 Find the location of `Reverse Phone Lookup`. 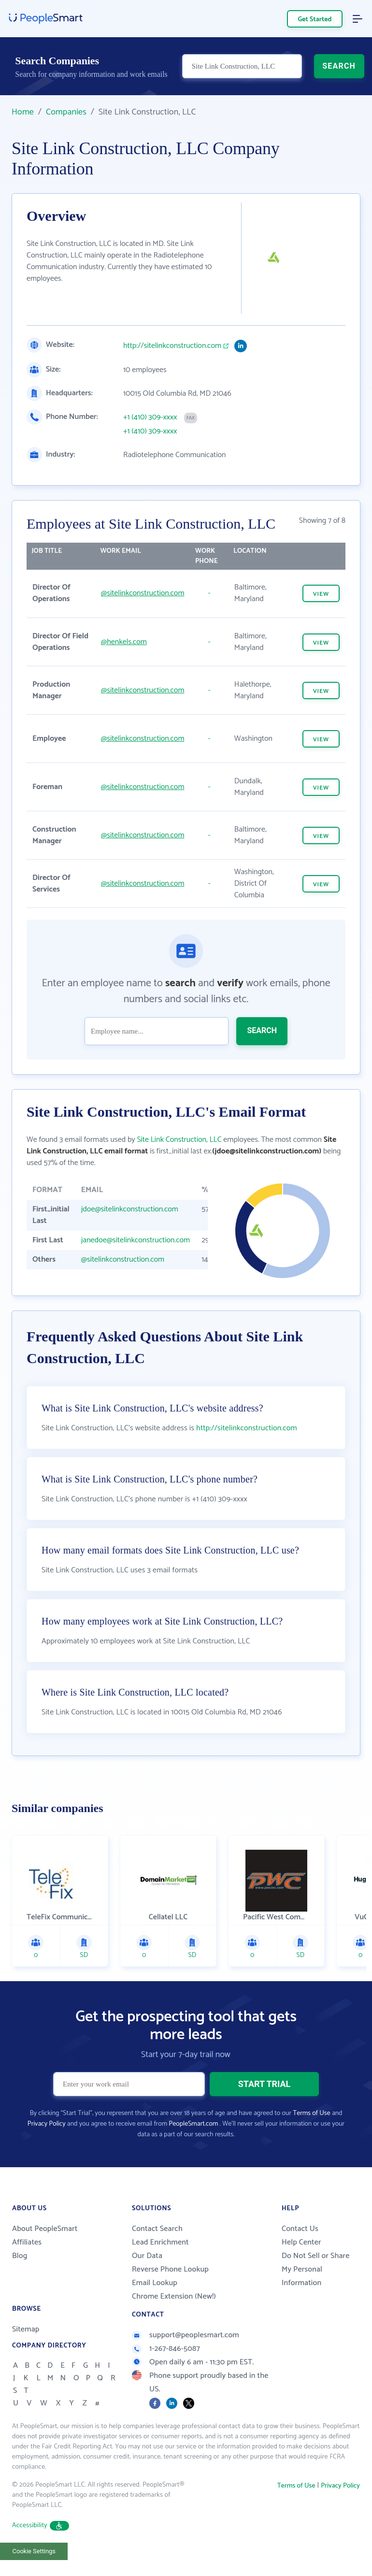

Reverse Phone Lookup is located at coordinates (170, 2269).